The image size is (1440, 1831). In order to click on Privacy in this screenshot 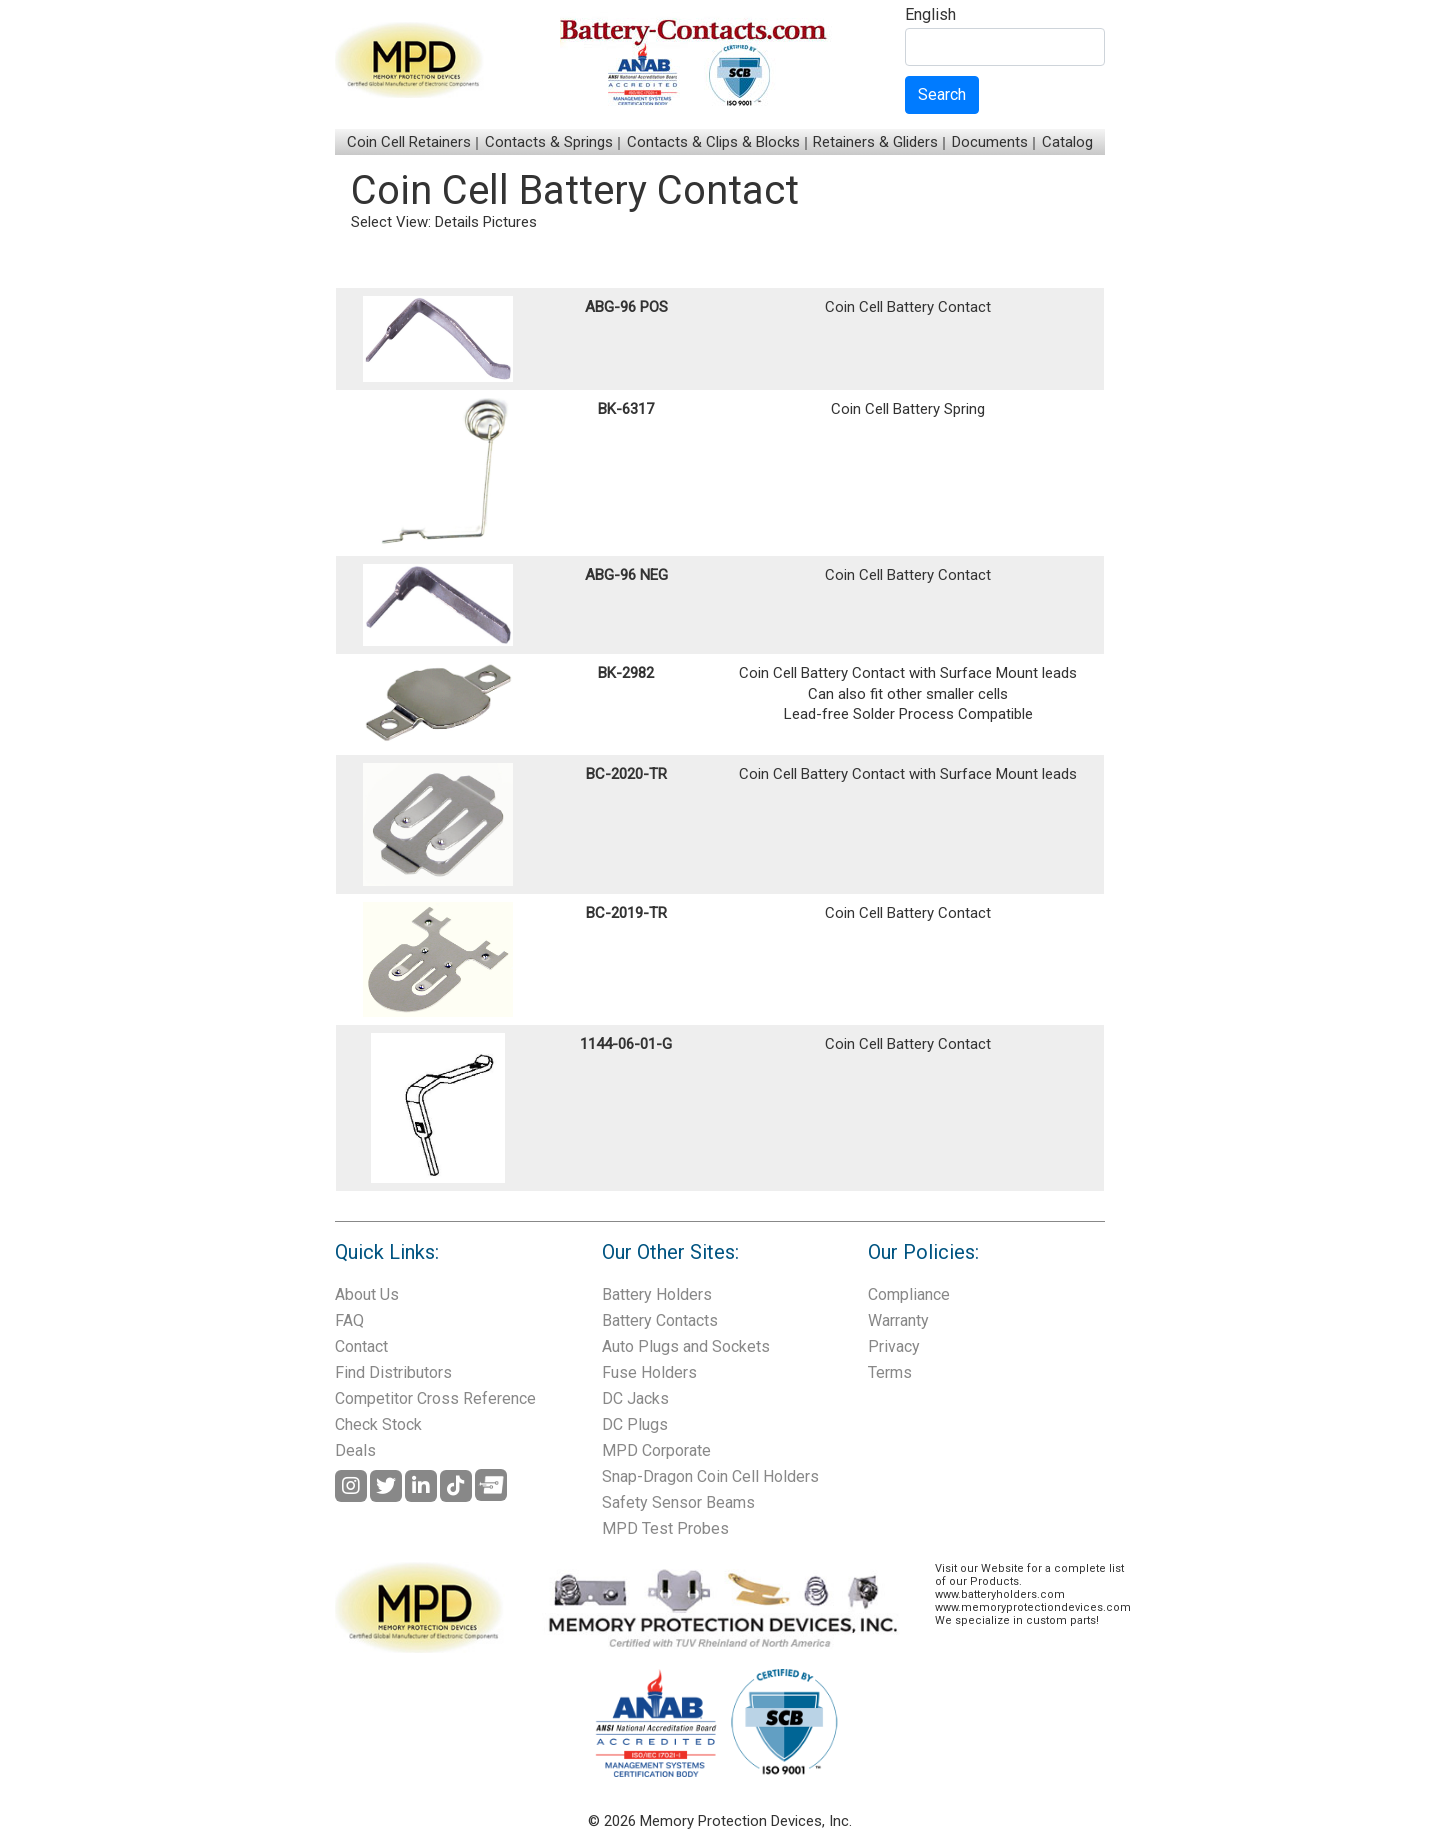, I will do `click(894, 1346)`.